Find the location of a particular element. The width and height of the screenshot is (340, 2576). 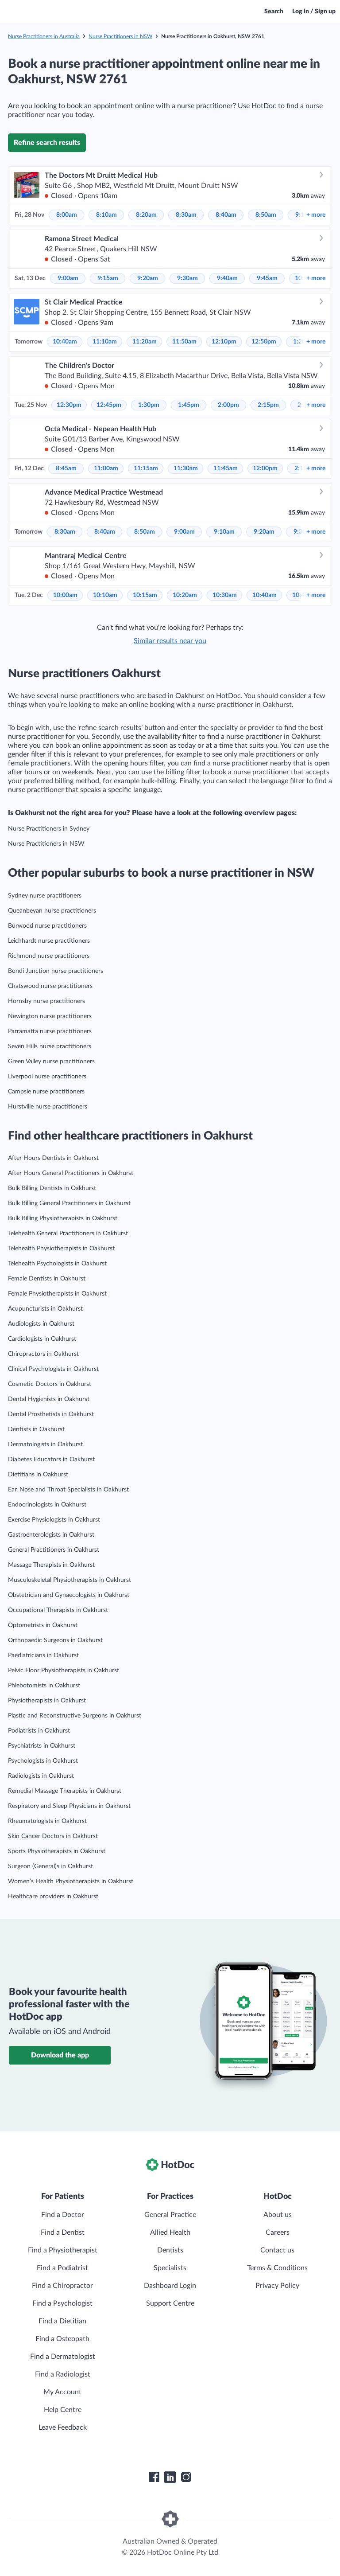

9:10am is located at coordinates (224, 532).